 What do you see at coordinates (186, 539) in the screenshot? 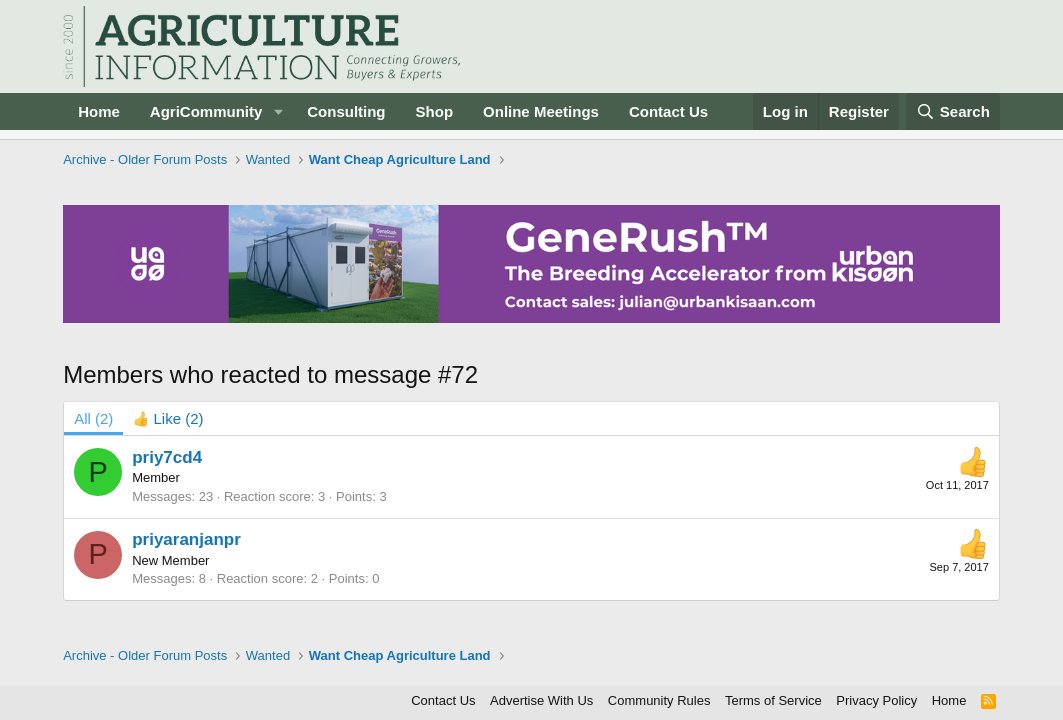
I see `priyaranjanpr` at bounding box center [186, 539].